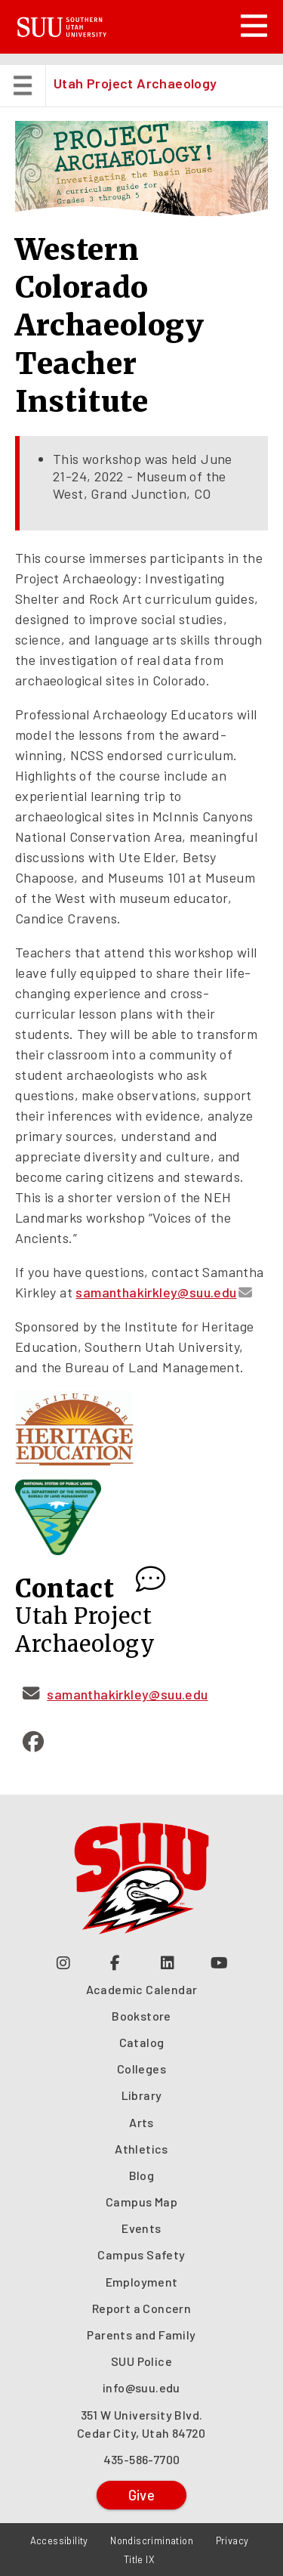 This screenshot has height=2576, width=283. What do you see at coordinates (220, 1962) in the screenshot?
I see `[Check out our YouTube Channel (opens in a new tab or window)]` at bounding box center [220, 1962].